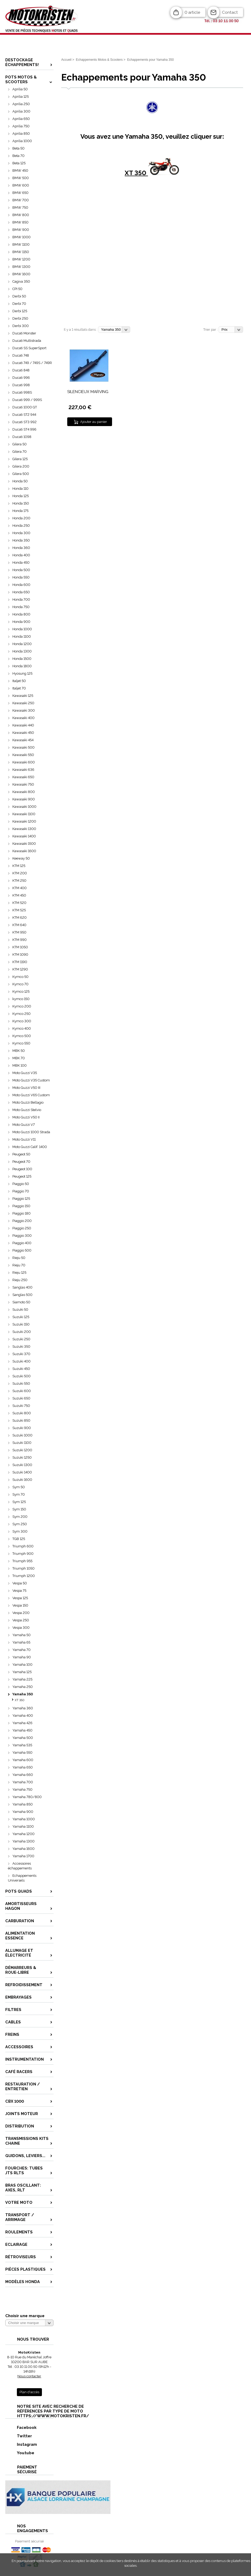  Describe the element at coordinates (21, 599) in the screenshot. I see `Honda 700` at that location.